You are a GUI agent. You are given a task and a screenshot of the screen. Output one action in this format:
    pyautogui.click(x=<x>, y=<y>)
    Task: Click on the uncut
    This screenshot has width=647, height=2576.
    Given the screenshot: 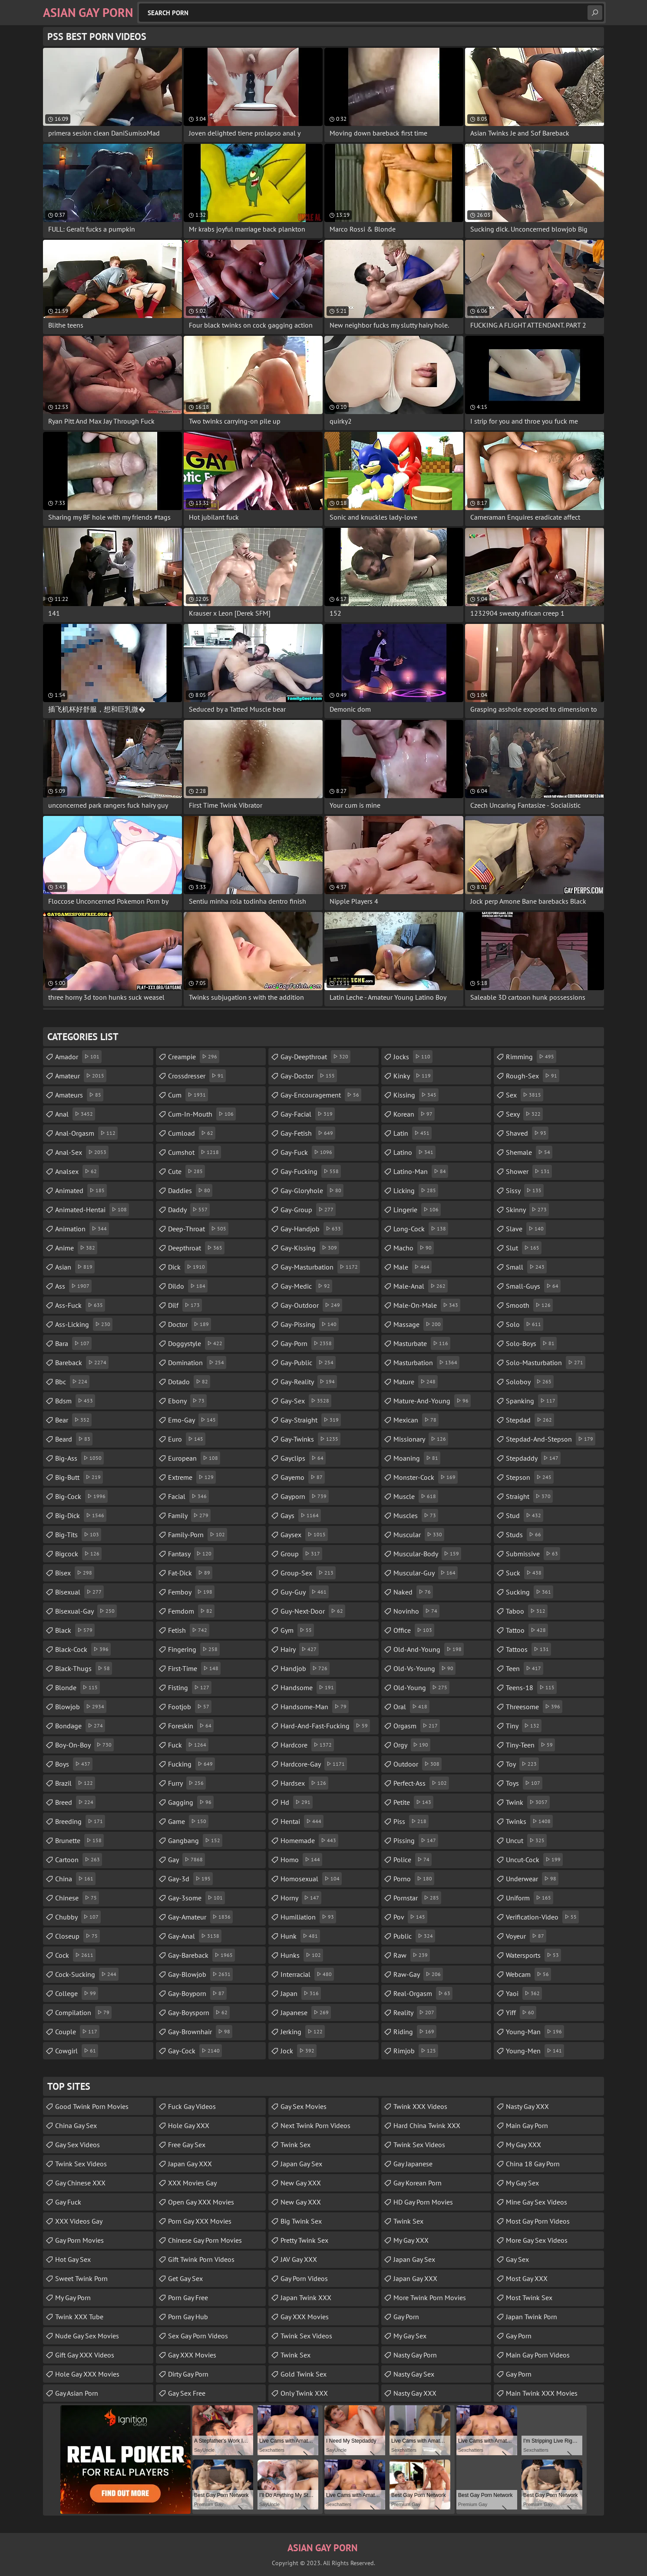 What is the action you would take?
    pyautogui.click(x=526, y=1840)
    